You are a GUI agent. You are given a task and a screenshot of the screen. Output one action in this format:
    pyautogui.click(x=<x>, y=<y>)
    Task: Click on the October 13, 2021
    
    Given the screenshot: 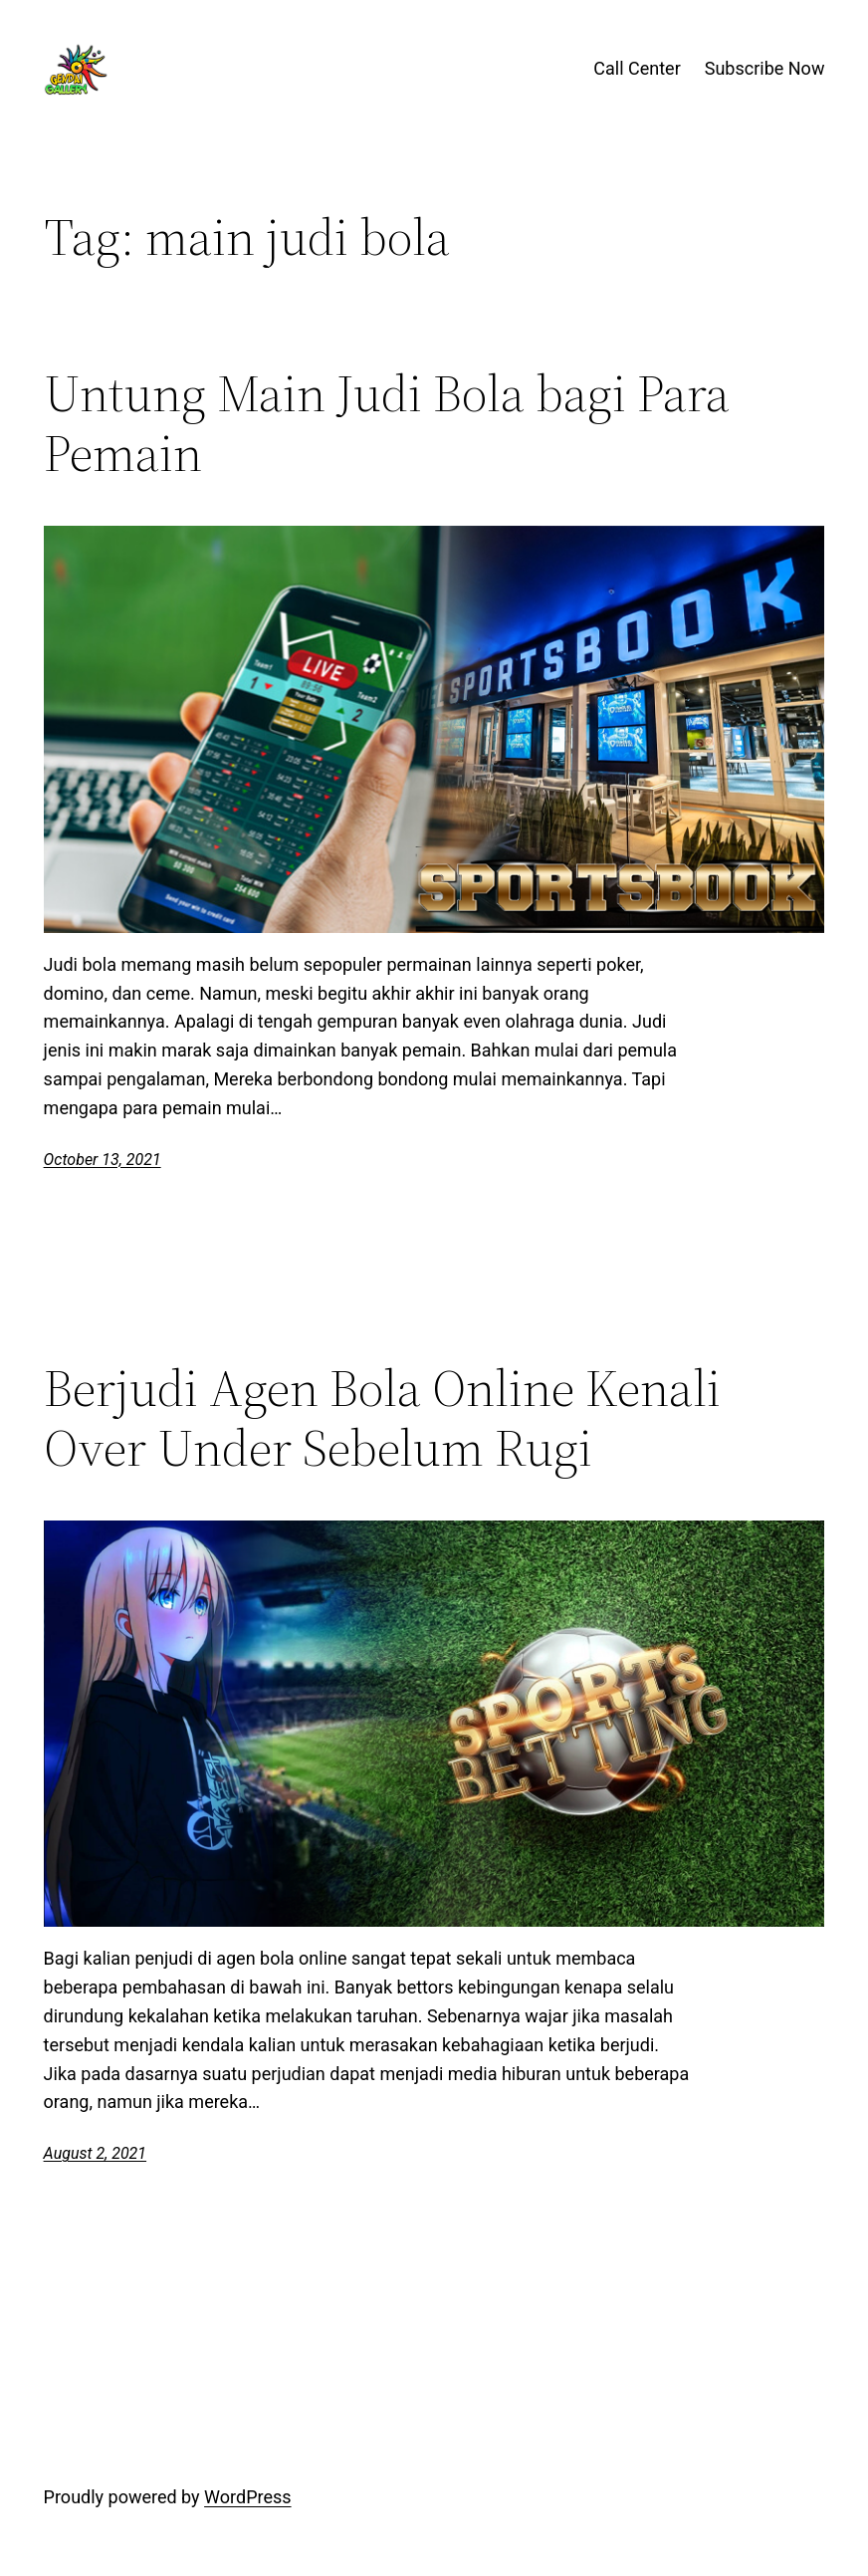 What is the action you would take?
    pyautogui.click(x=102, y=1159)
    